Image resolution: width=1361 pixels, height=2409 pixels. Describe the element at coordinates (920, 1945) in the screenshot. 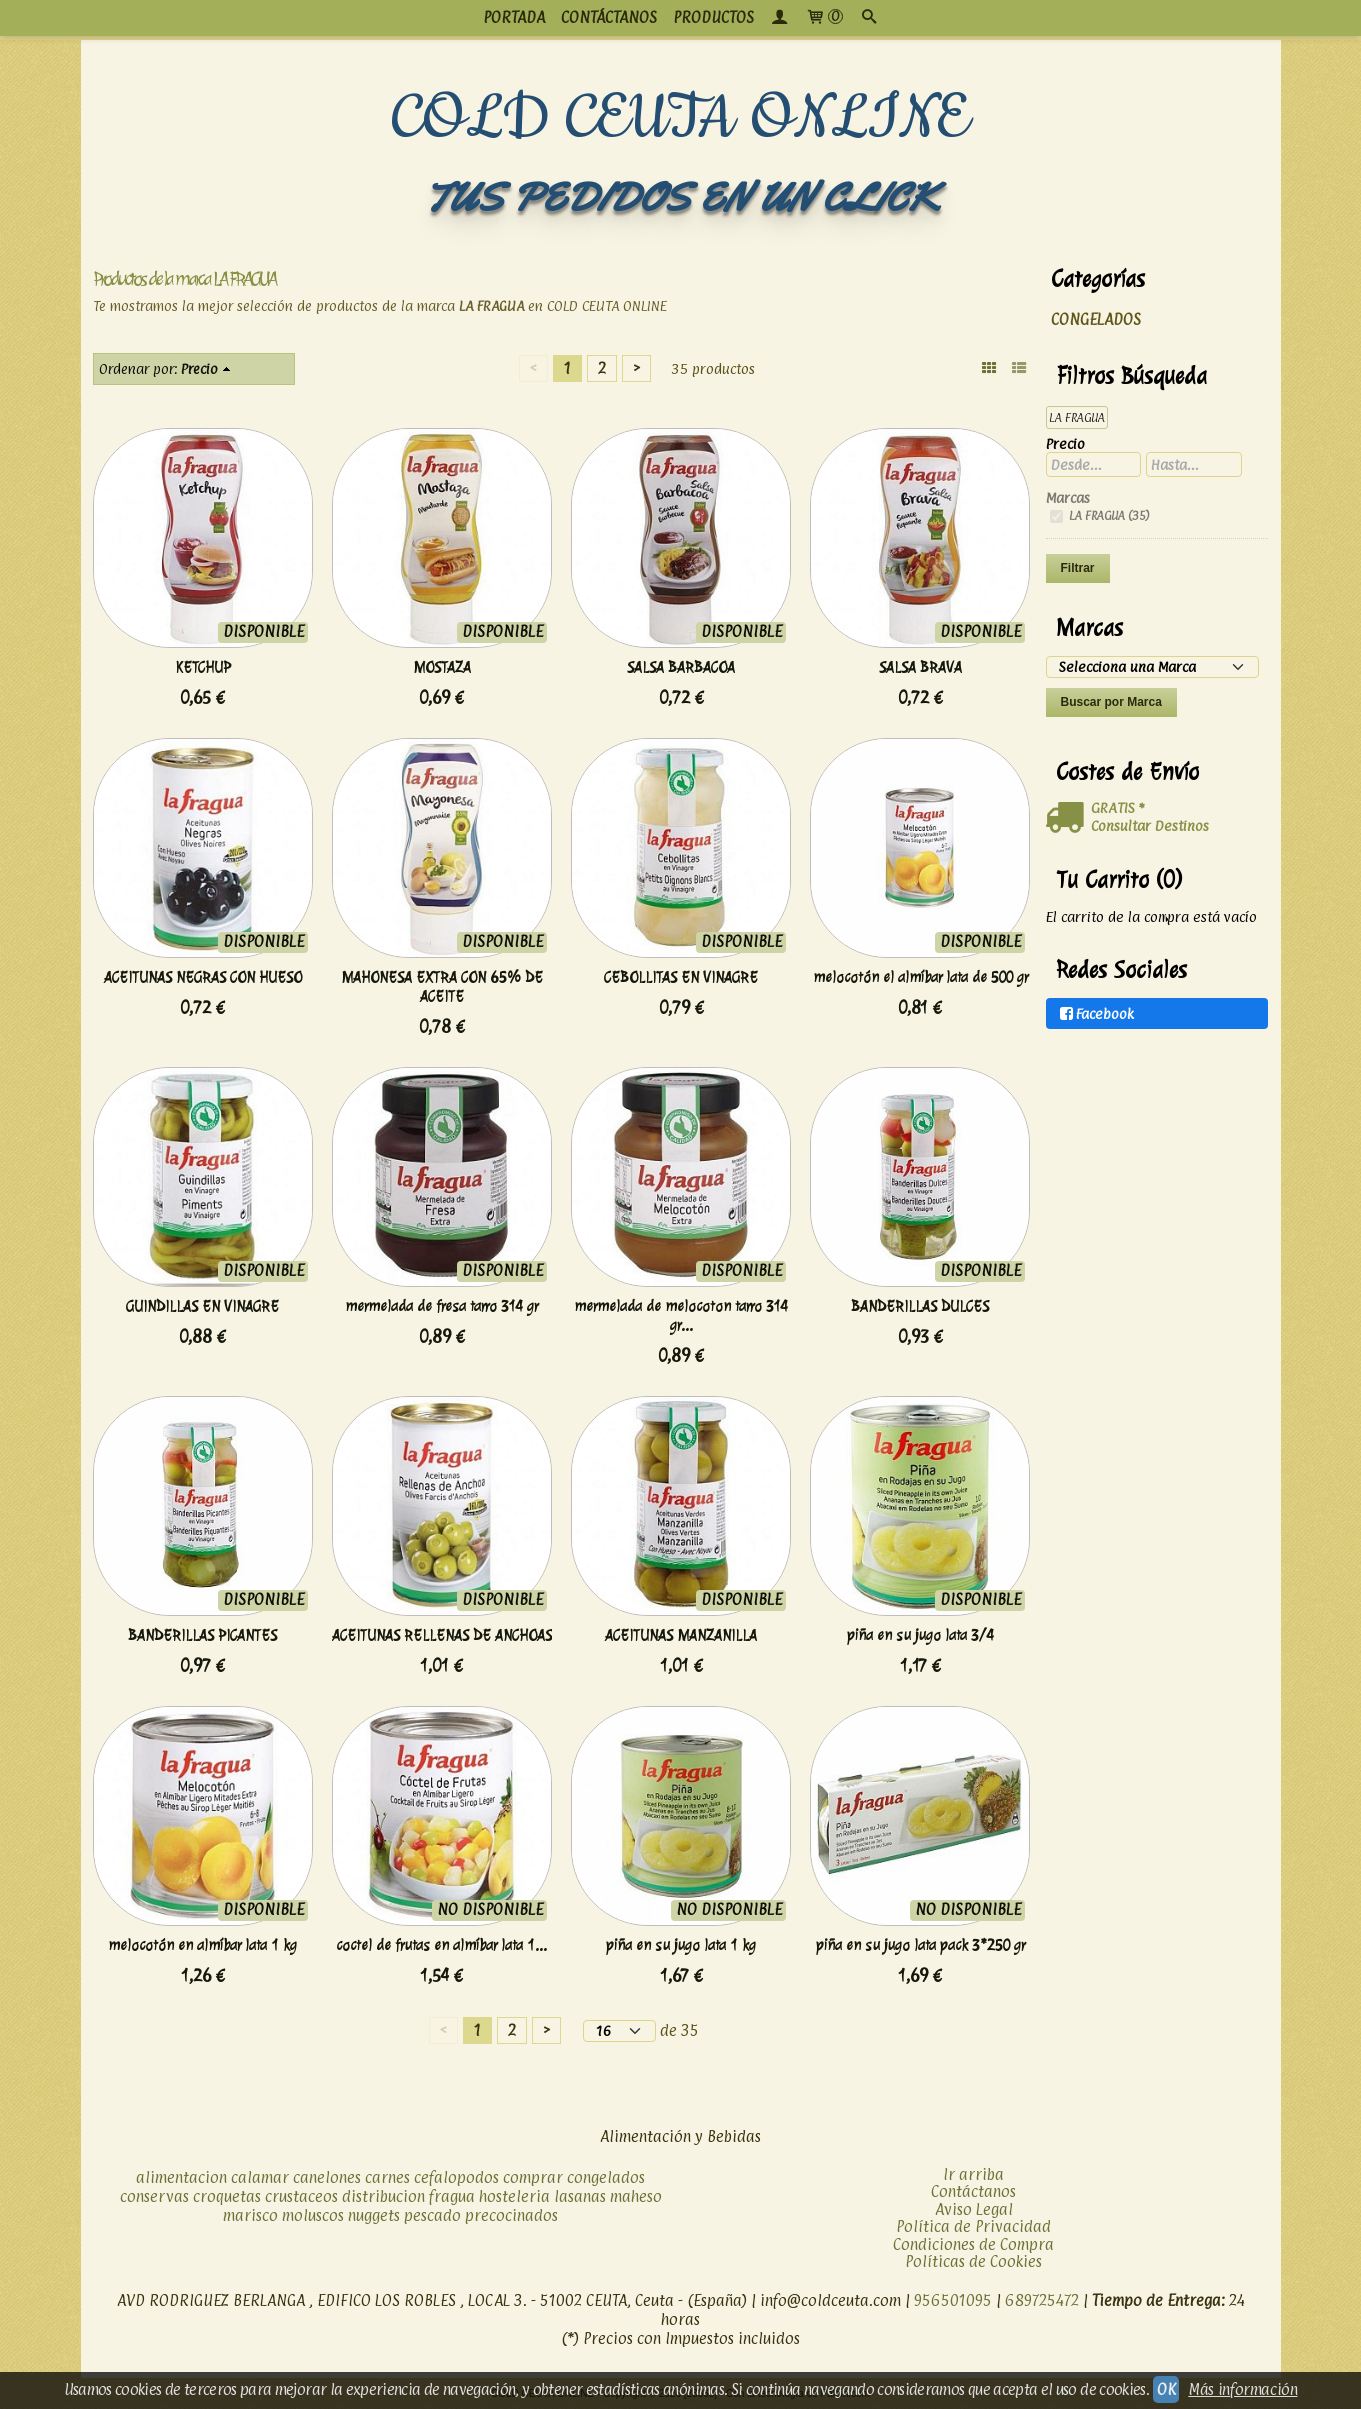

I see `piña en su jugo lata pack 3*250 gr` at that location.